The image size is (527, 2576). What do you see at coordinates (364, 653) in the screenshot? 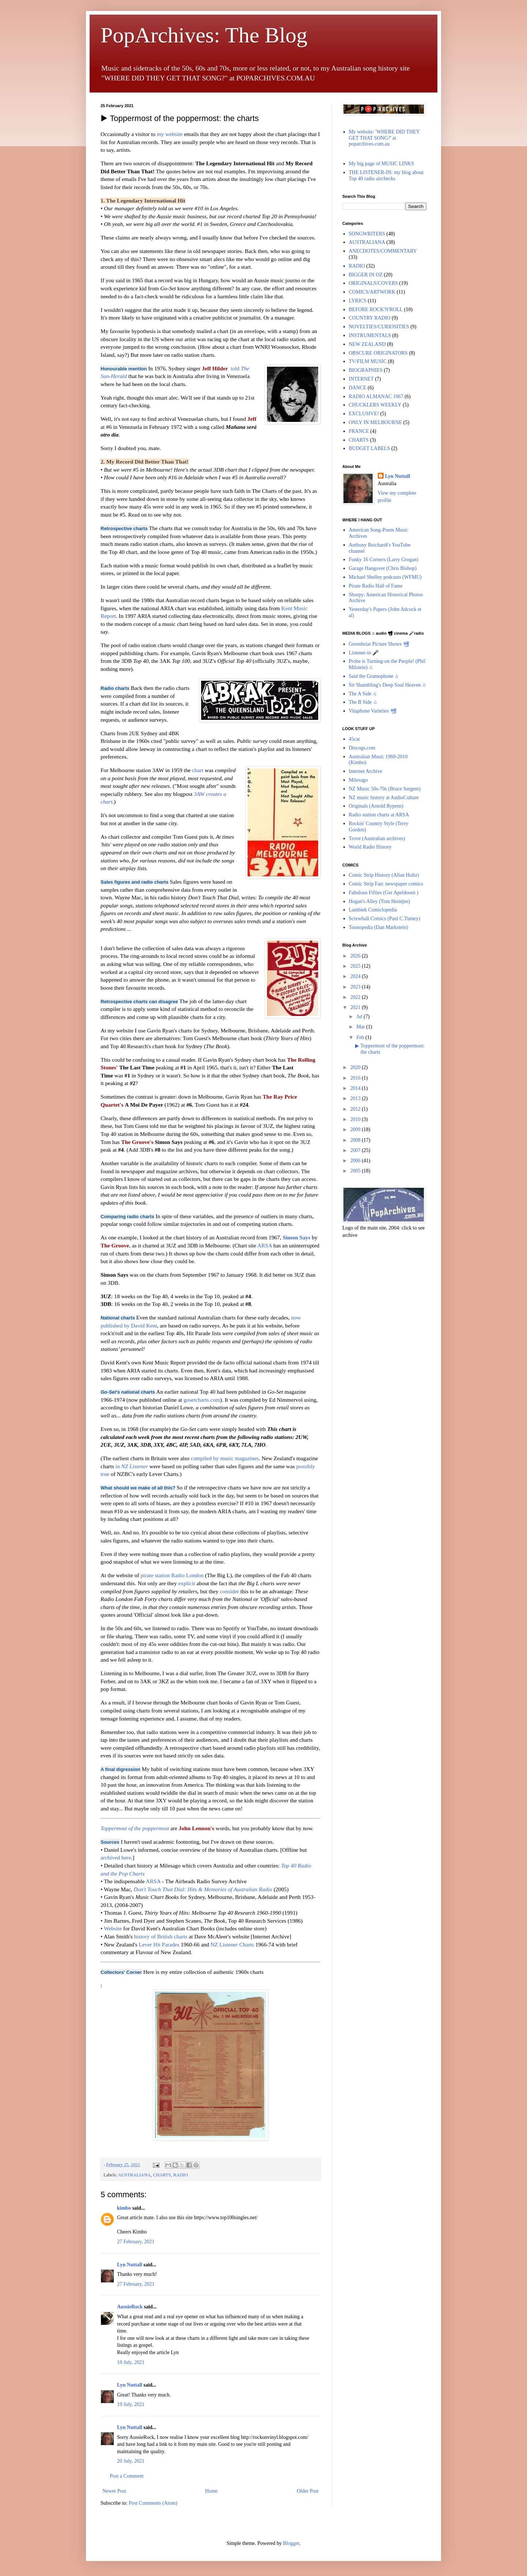
I see `Listener-in 🎤` at bounding box center [364, 653].